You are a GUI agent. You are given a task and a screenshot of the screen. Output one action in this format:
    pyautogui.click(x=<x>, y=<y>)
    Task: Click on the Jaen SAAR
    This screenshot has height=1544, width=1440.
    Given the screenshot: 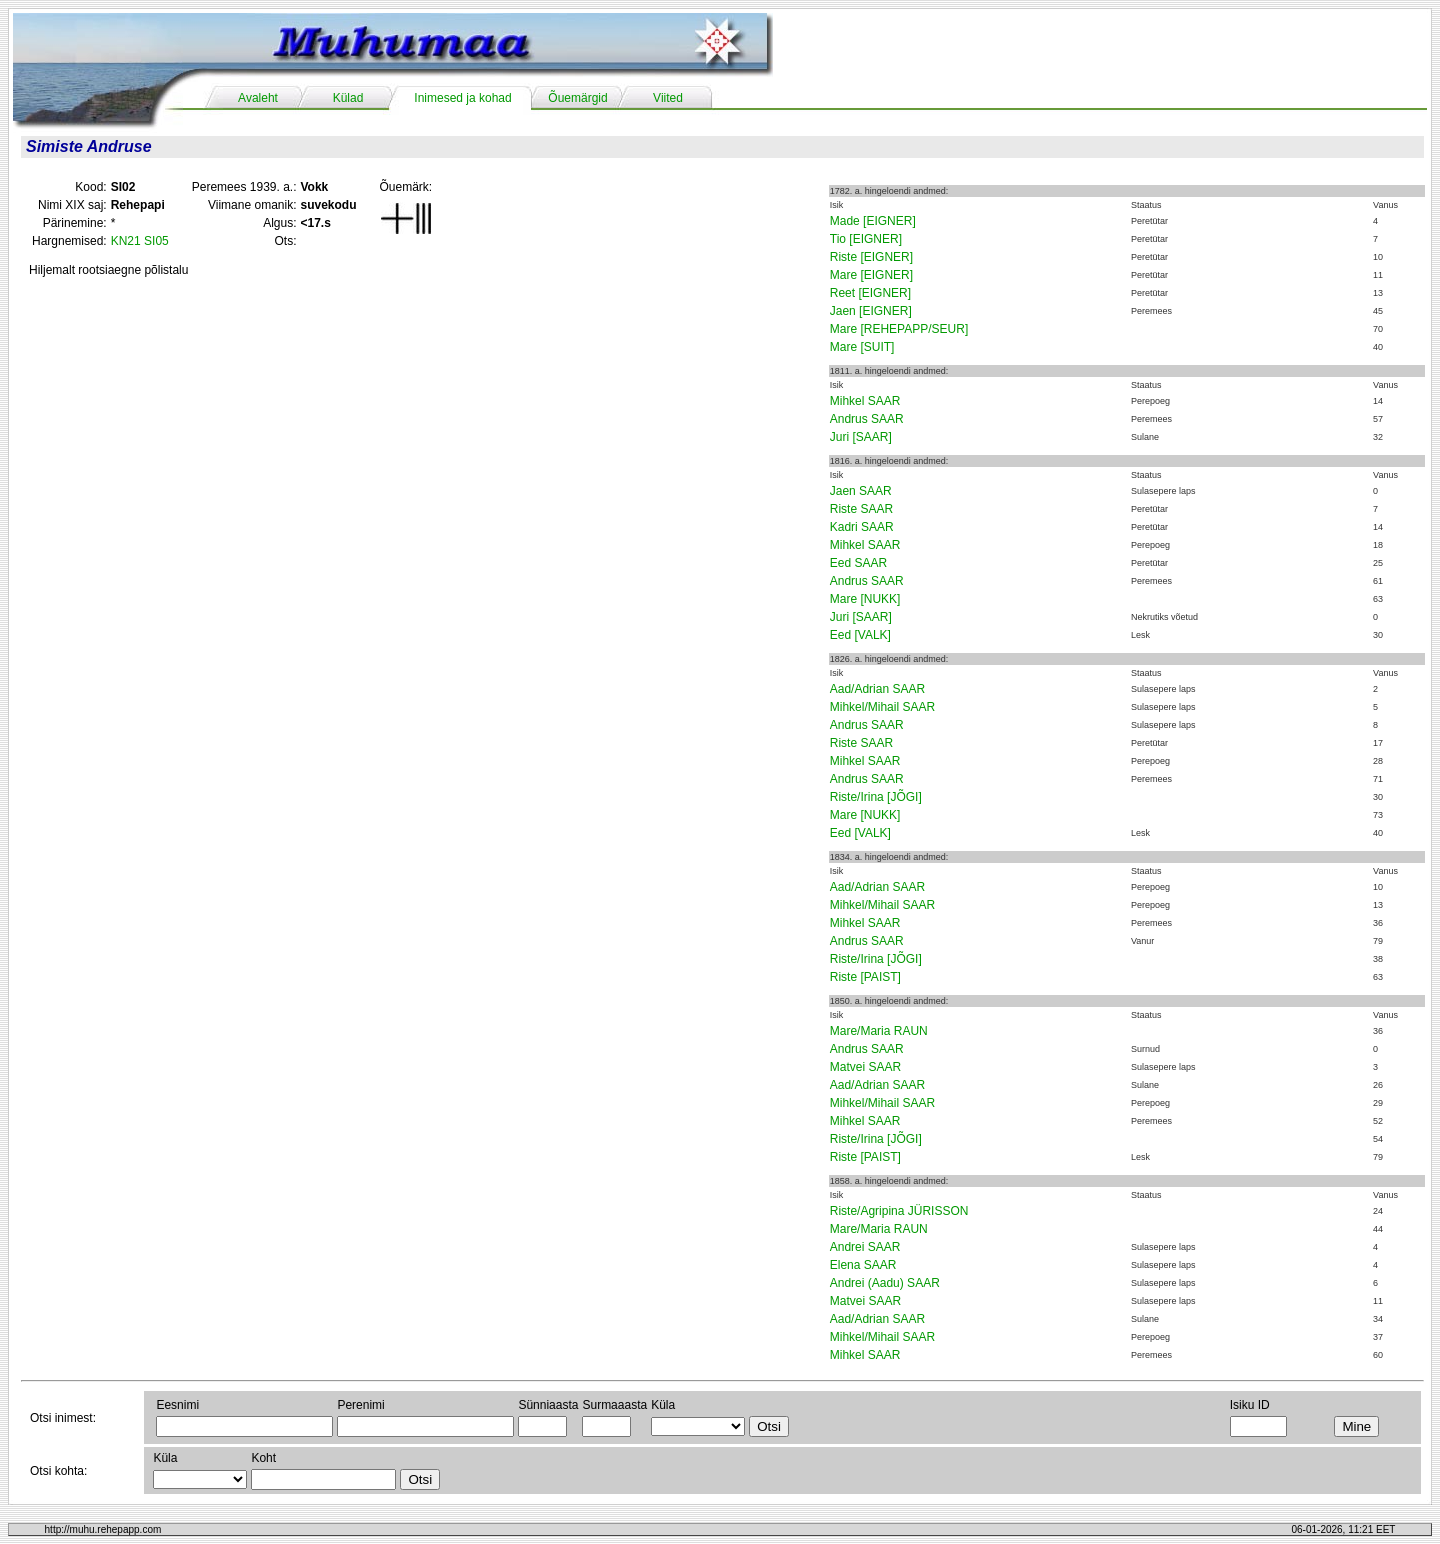 What is the action you would take?
    pyautogui.click(x=861, y=491)
    